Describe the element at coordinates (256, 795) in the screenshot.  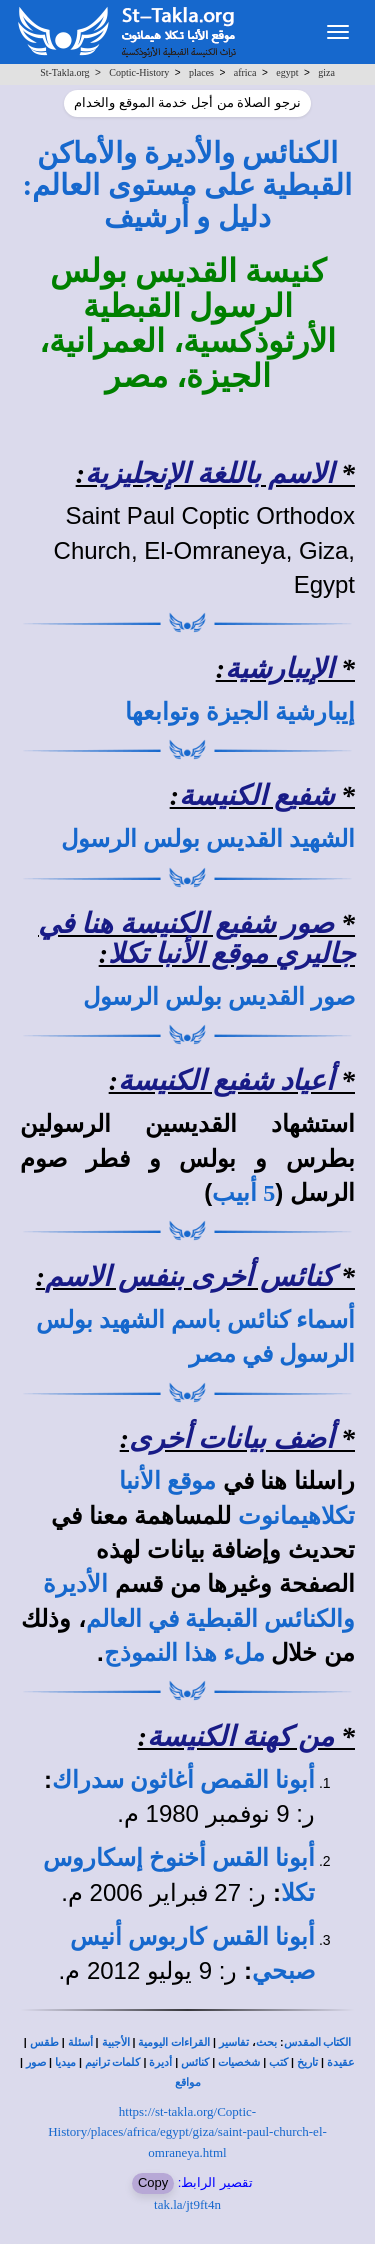
I see `شفيع الكنيسة` at that location.